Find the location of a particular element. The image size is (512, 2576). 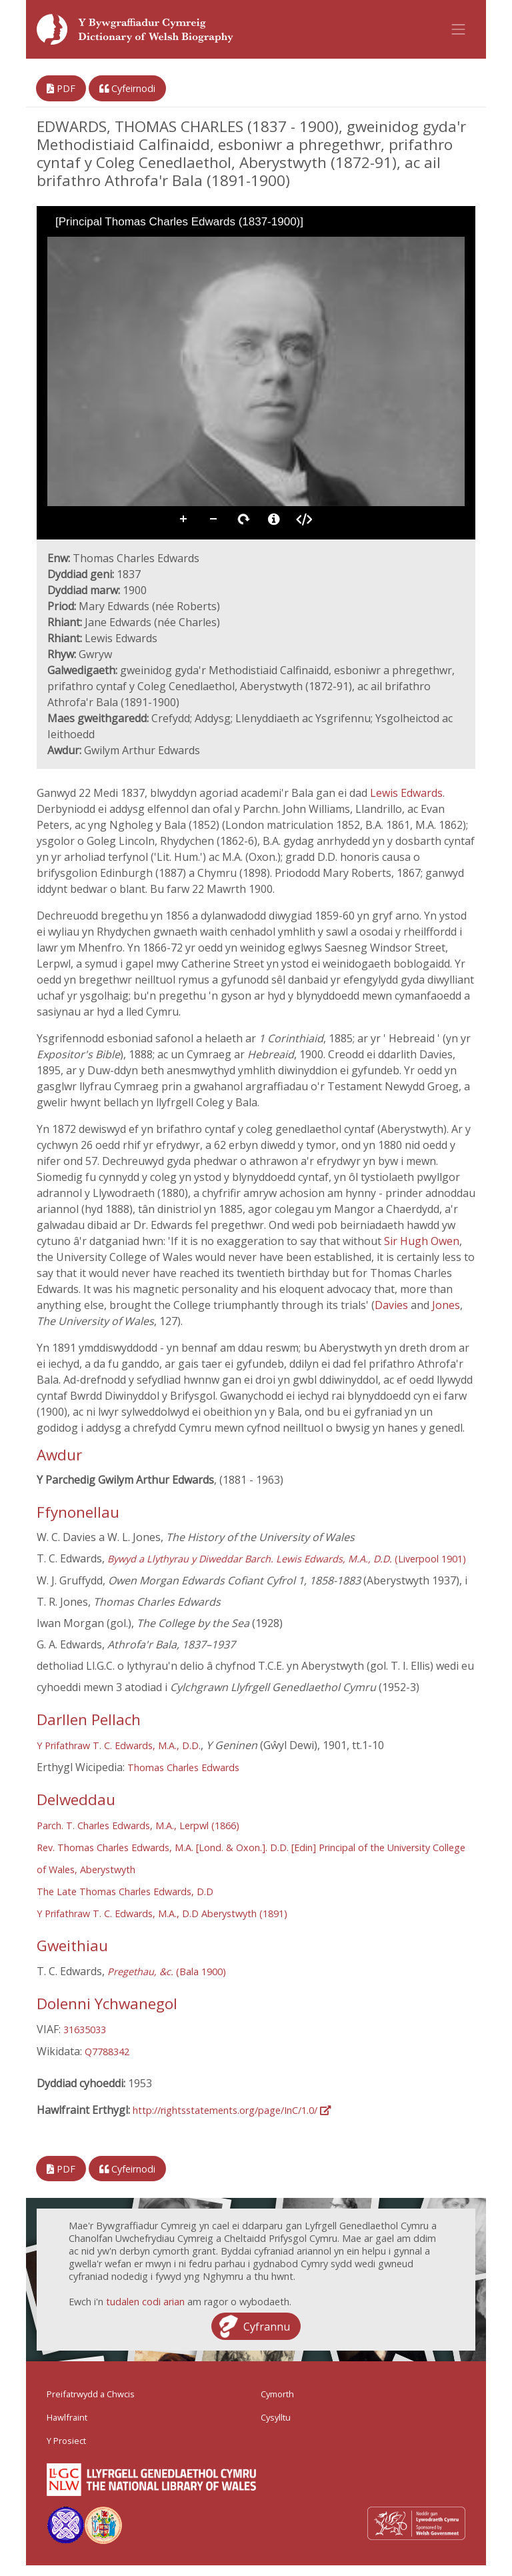

Y Prifathraw T. C. Edwards, M.A., D.D. is located at coordinates (119, 1745).